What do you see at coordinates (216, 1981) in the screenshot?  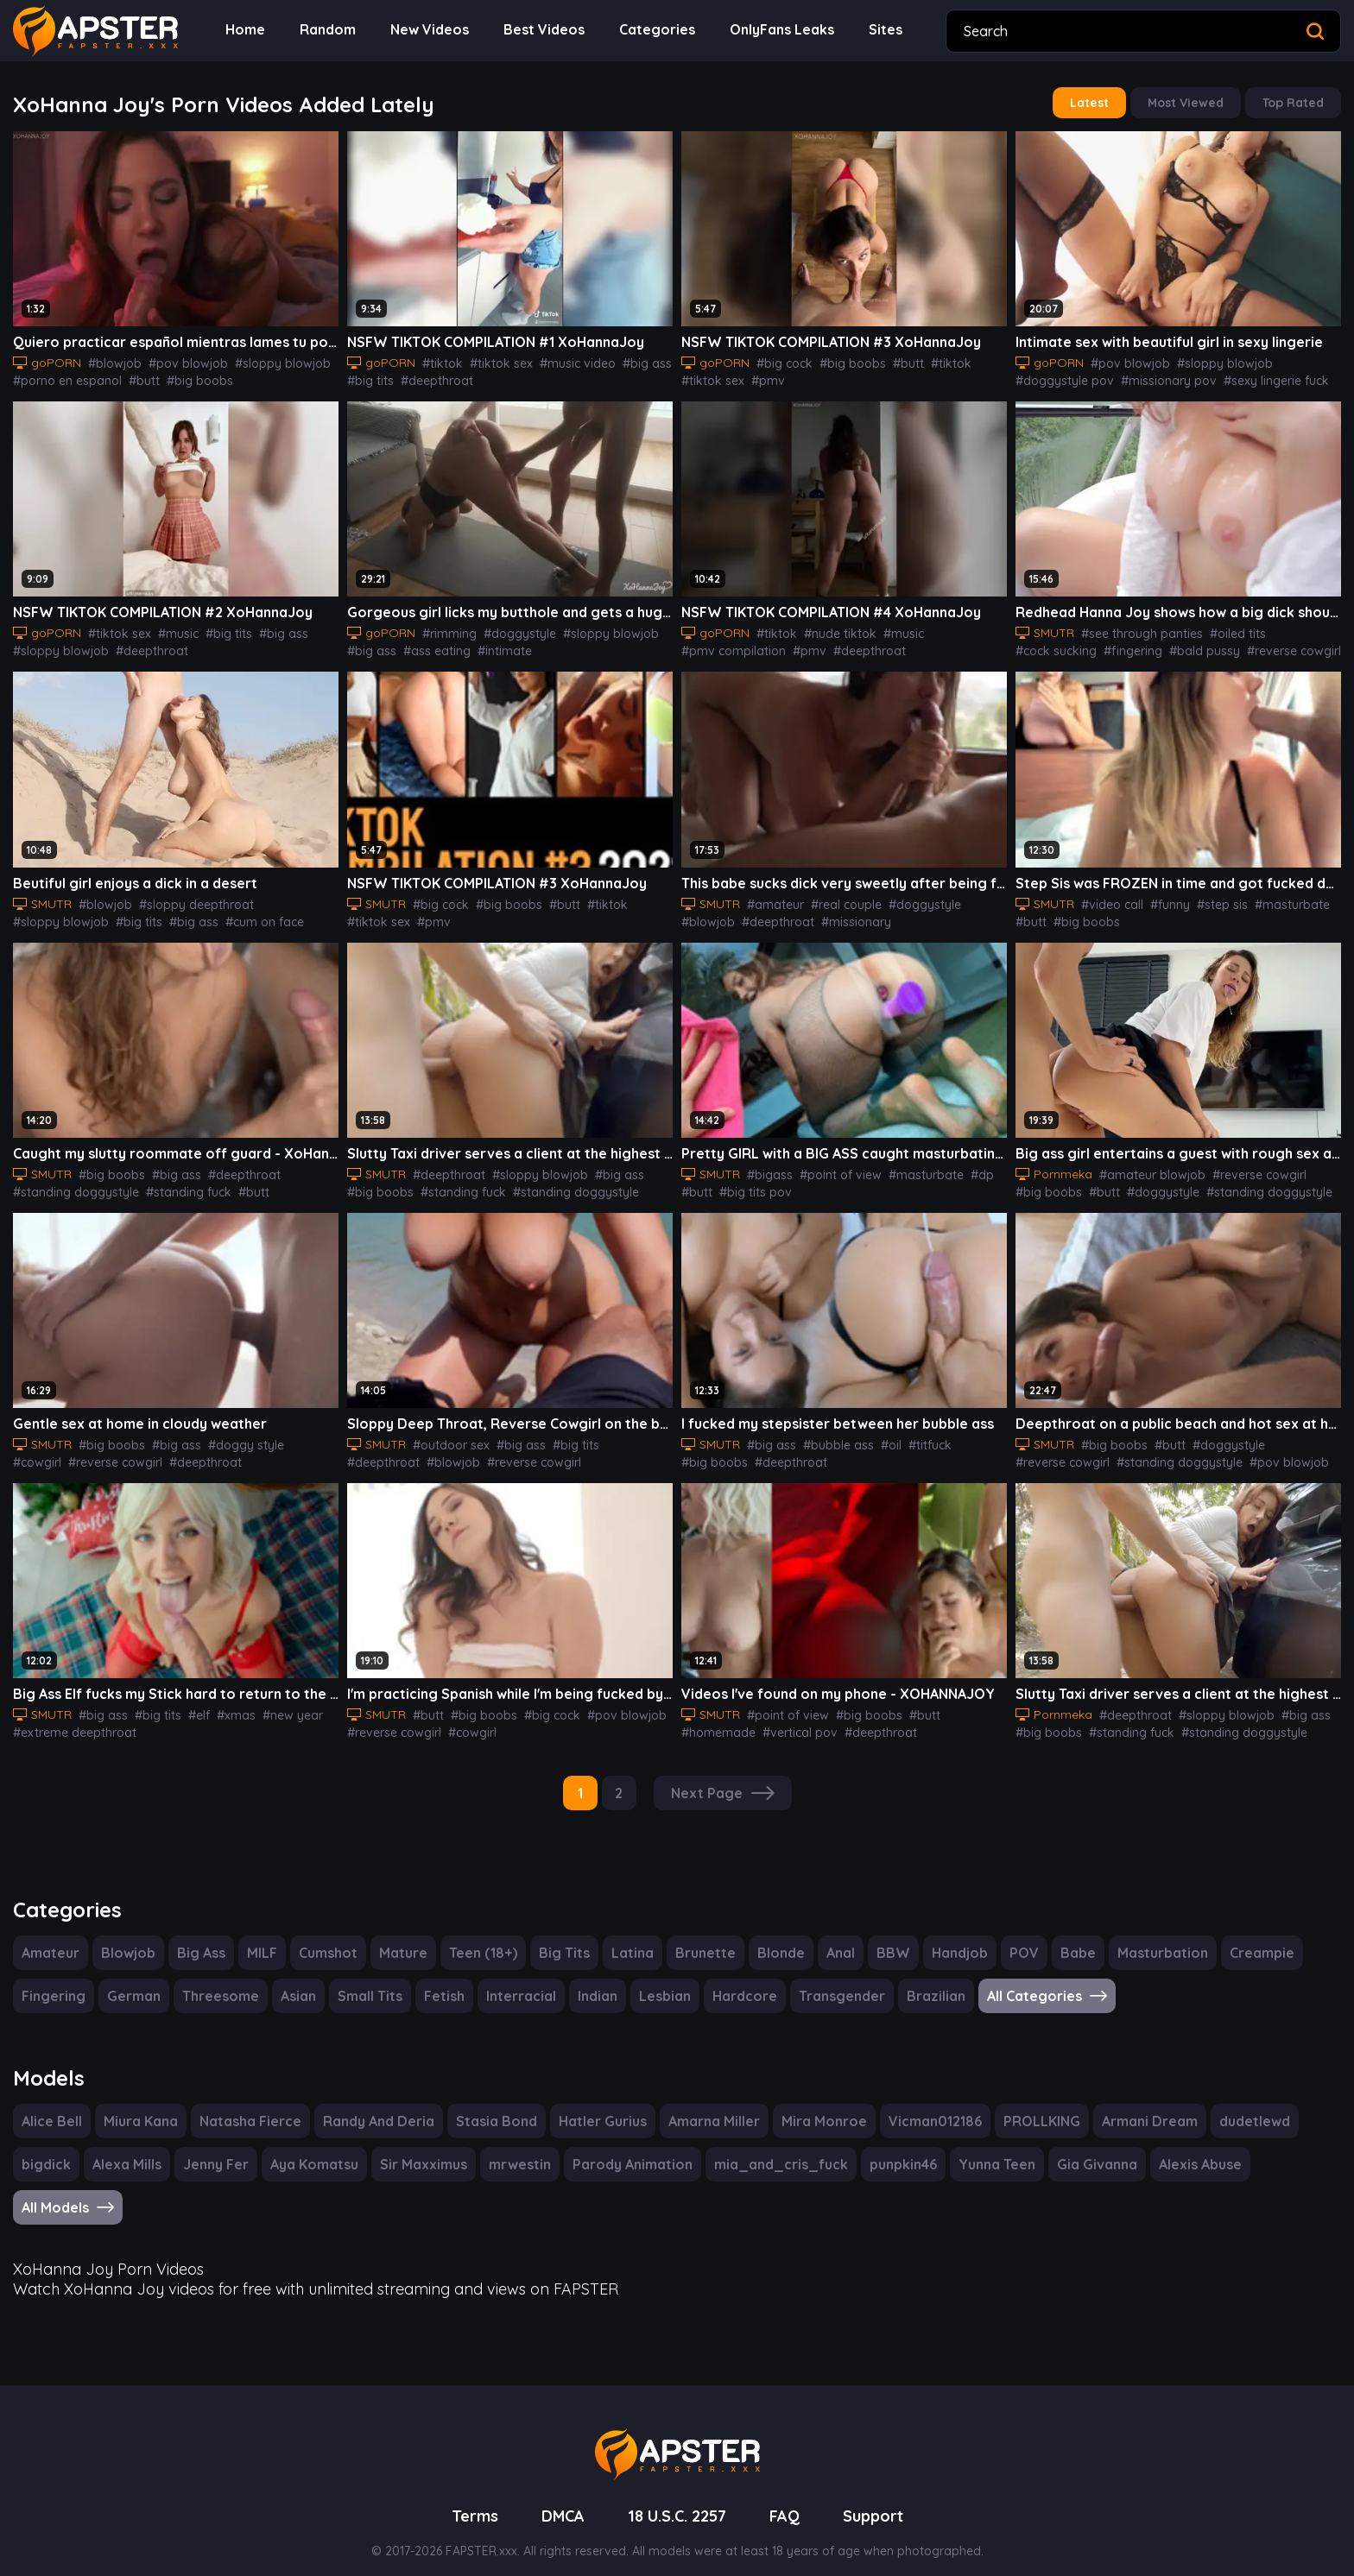 I see `Threesome` at bounding box center [216, 1981].